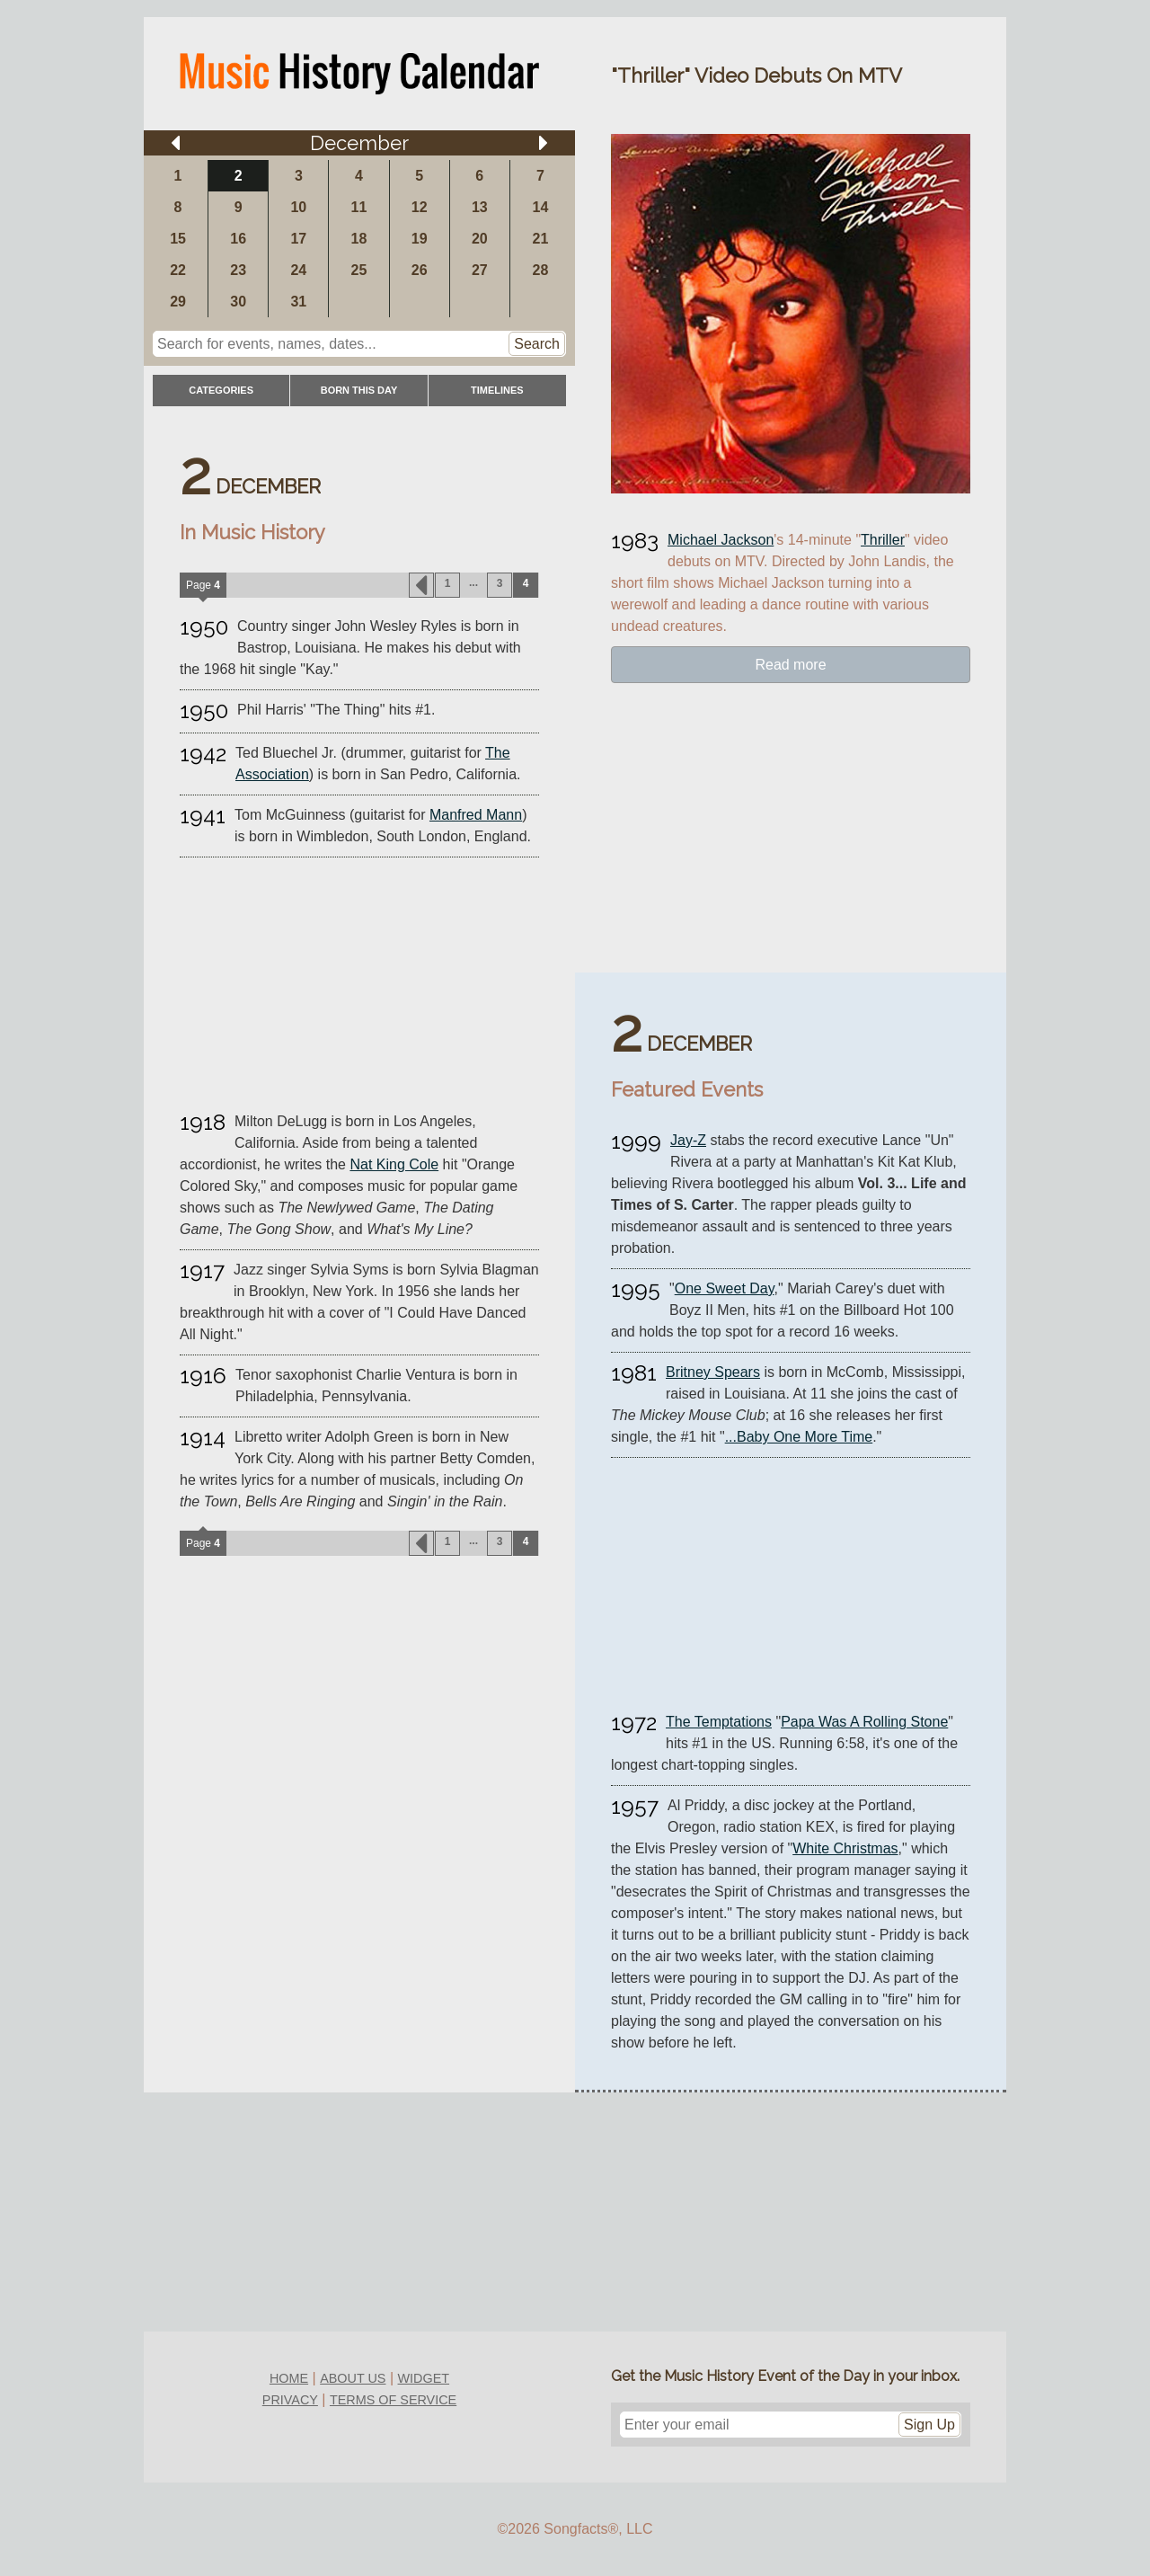  I want to click on Papa Was A Rolling Stone, so click(864, 1721).